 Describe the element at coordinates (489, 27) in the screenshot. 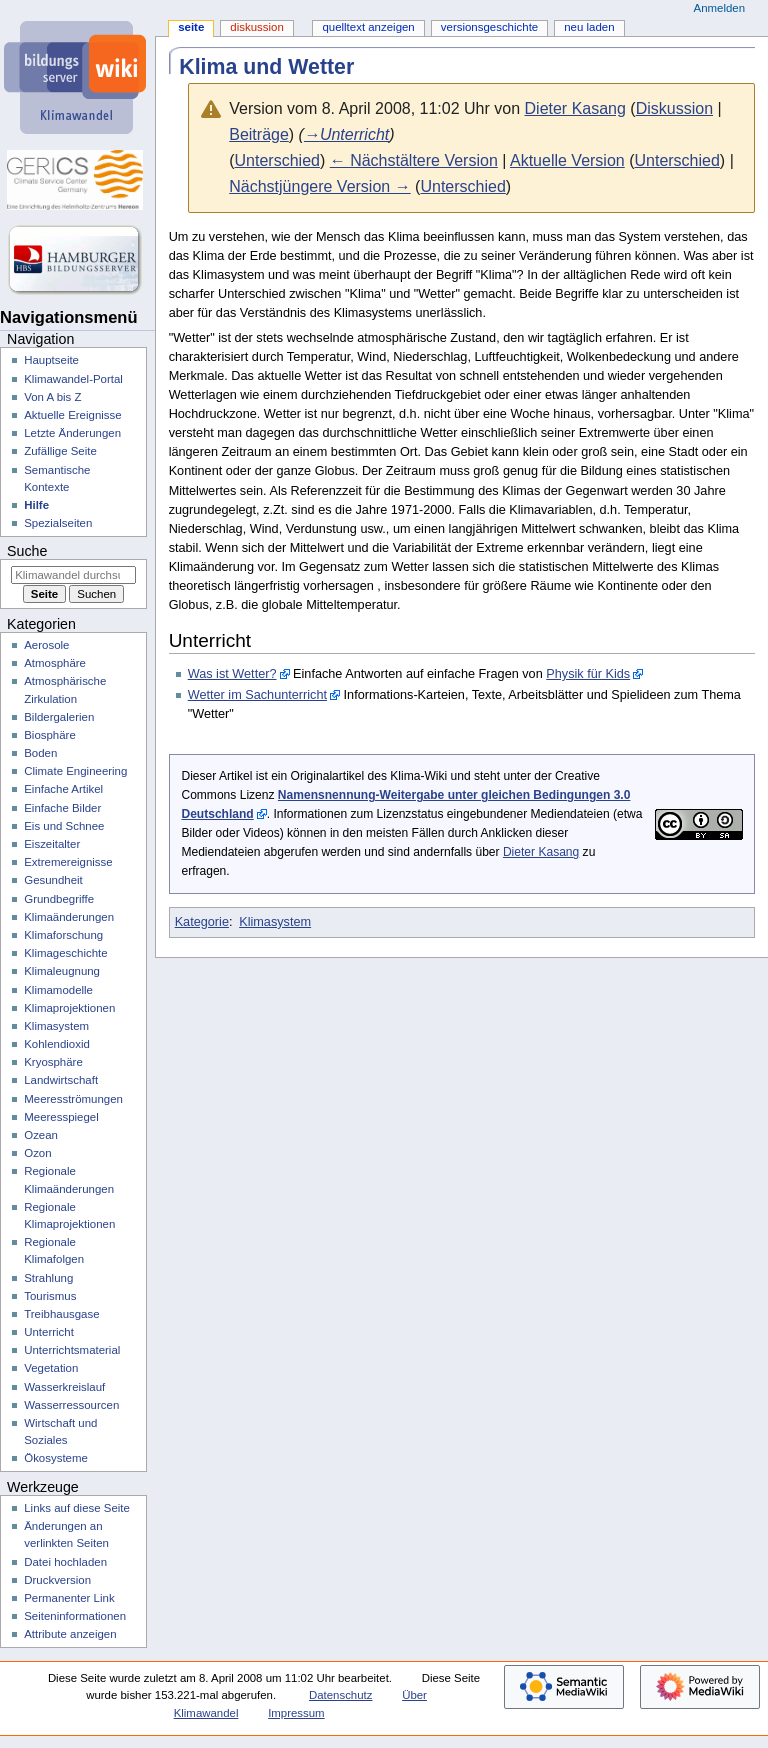

I see `Versionsgeschichte` at that location.